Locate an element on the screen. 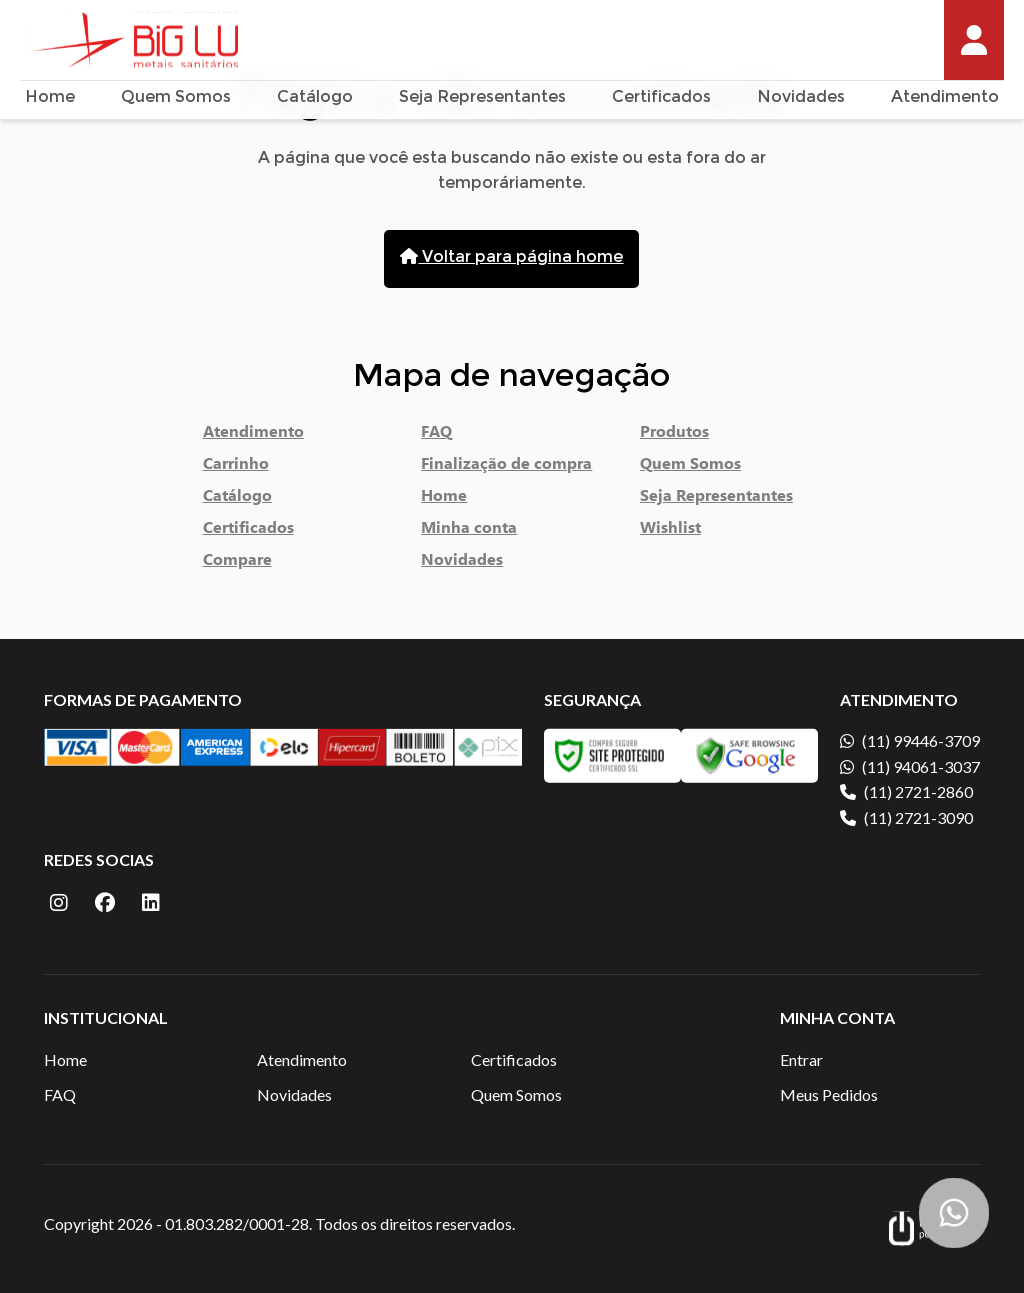  Compare is located at coordinates (237, 563).